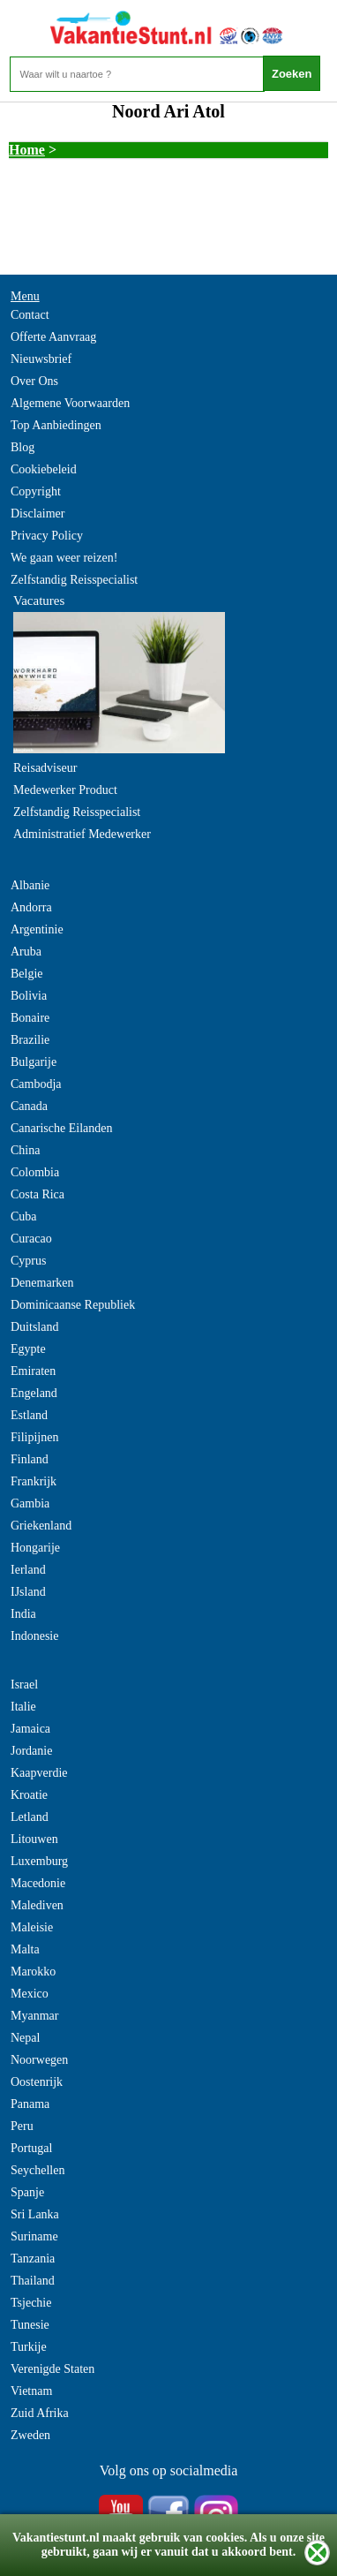 Image resolution: width=337 pixels, height=2576 pixels. What do you see at coordinates (34, 1839) in the screenshot?
I see `Litouwen` at bounding box center [34, 1839].